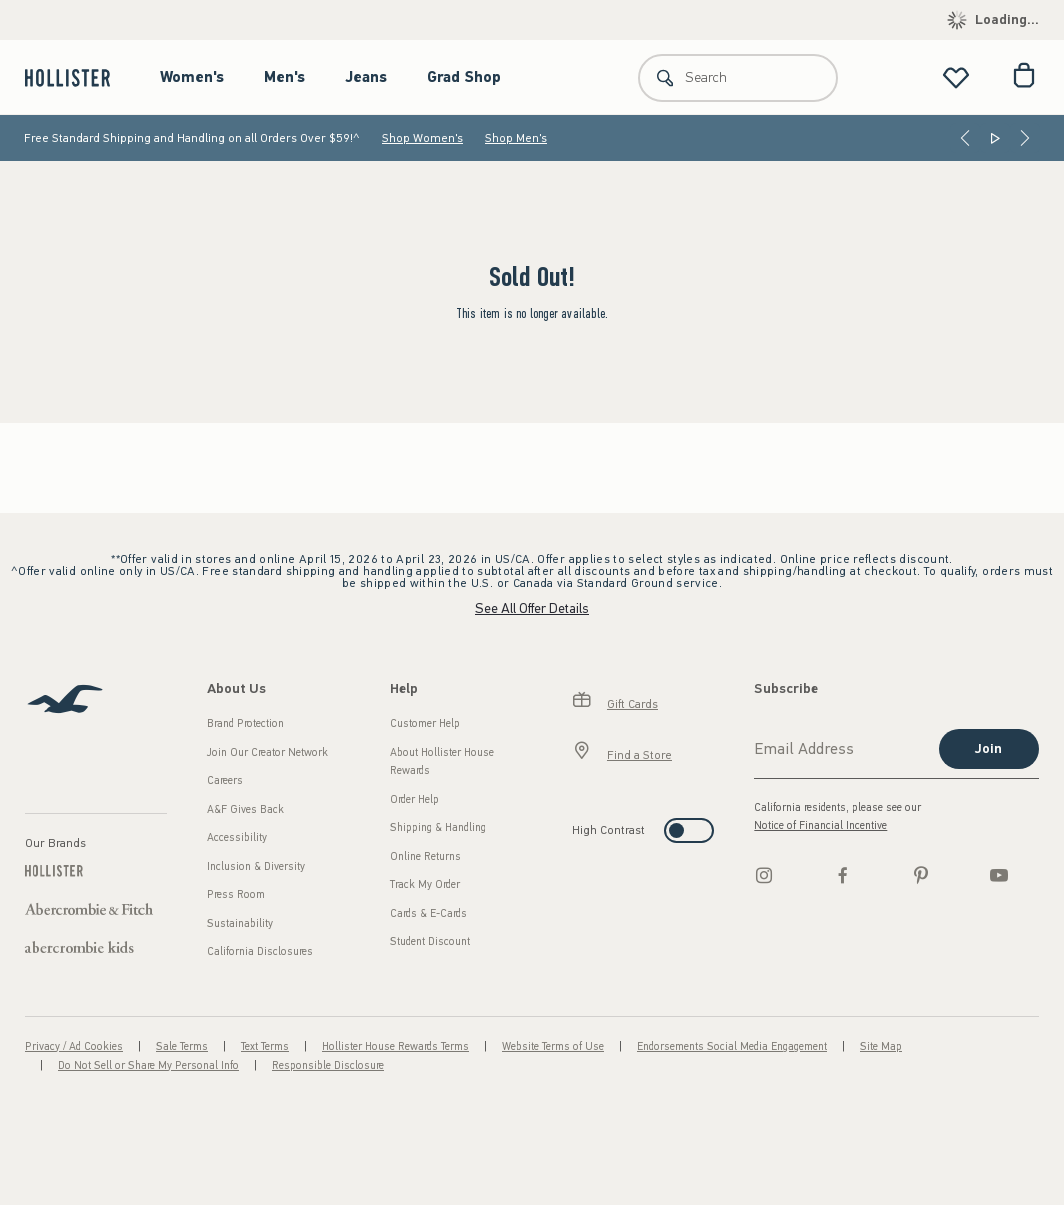  I want to click on Inclusion & Diversity, so click(256, 866).